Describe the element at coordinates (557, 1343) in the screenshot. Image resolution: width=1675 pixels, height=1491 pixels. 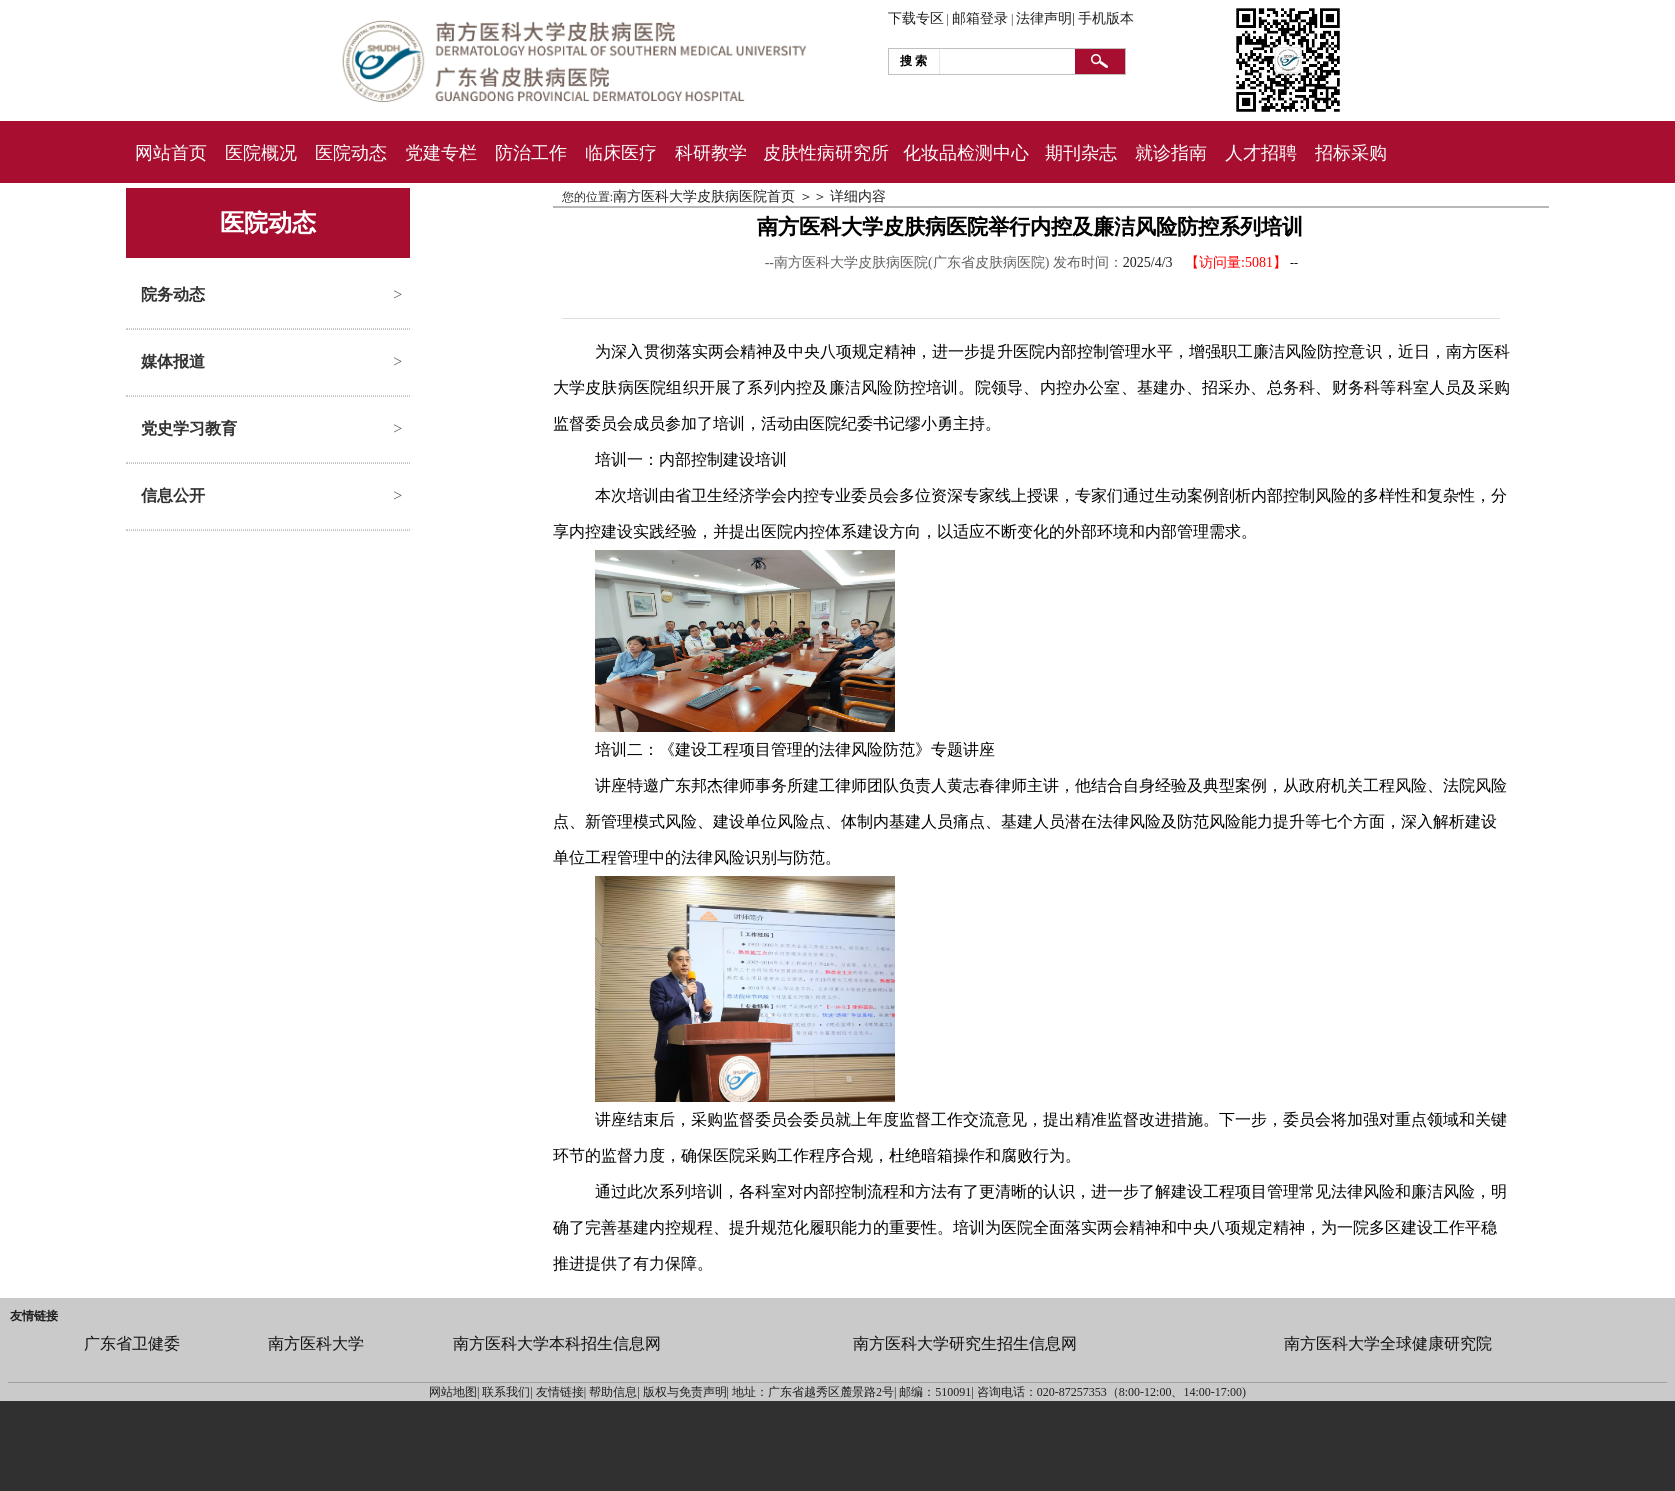
I see `南方医科大学本科招生信息网` at that location.